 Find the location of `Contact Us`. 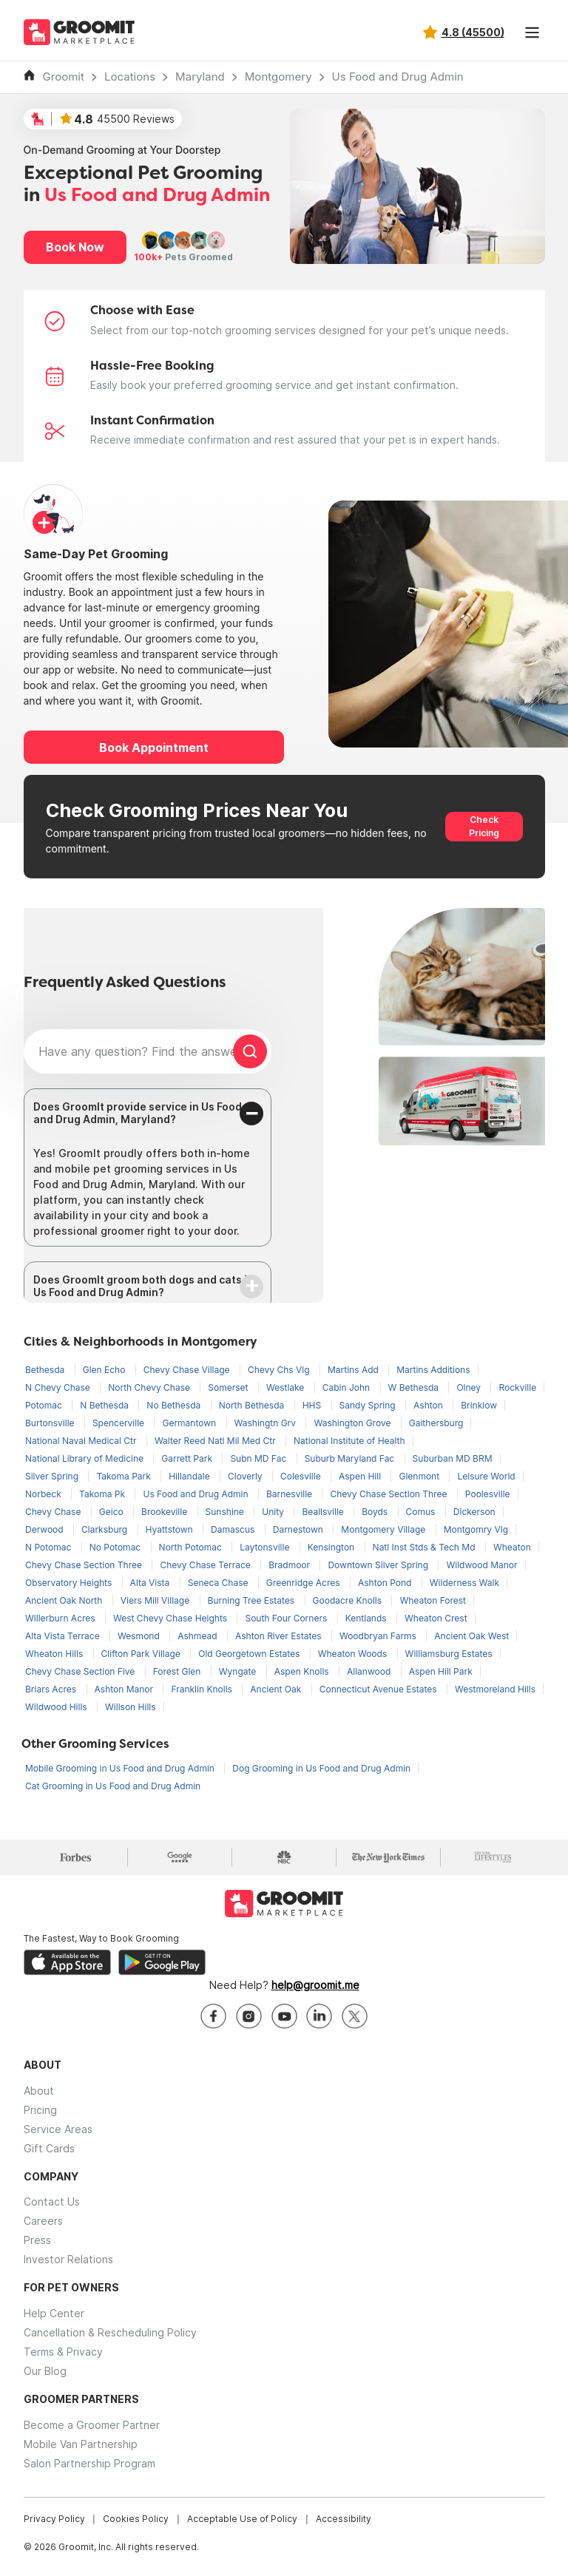

Contact Us is located at coordinates (52, 2201).